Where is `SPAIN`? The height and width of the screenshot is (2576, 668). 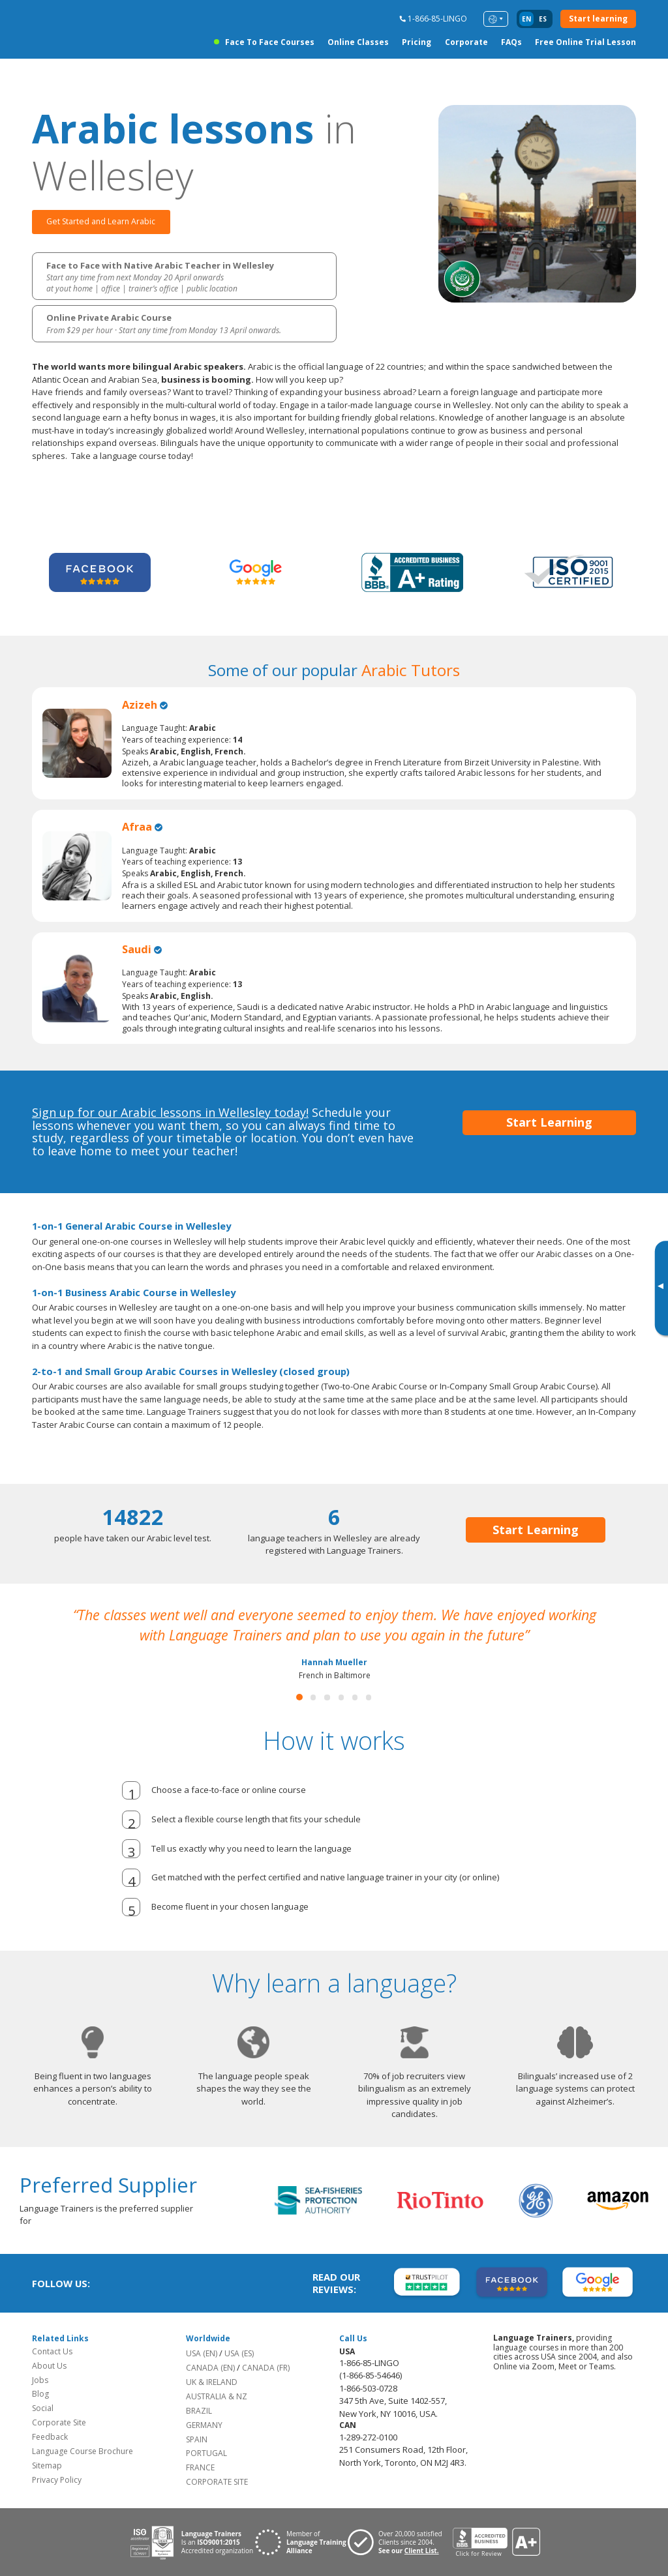 SPAIN is located at coordinates (196, 2439).